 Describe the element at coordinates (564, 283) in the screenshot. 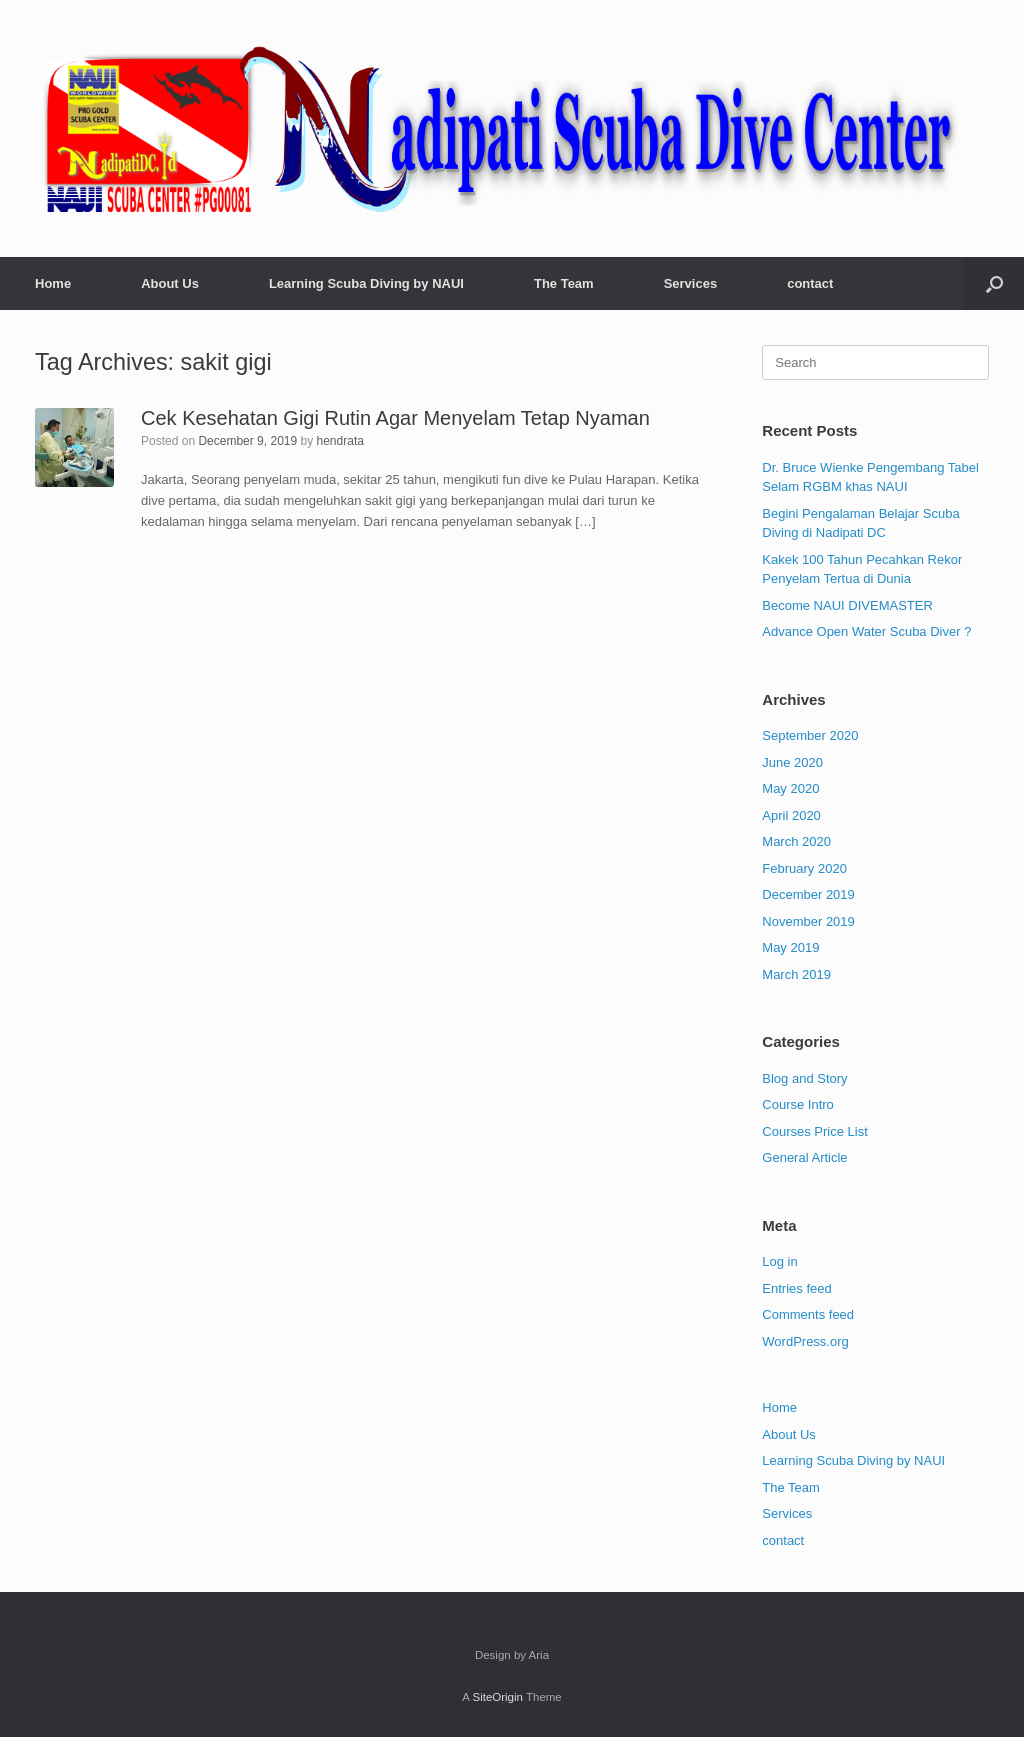

I see `The Team` at that location.